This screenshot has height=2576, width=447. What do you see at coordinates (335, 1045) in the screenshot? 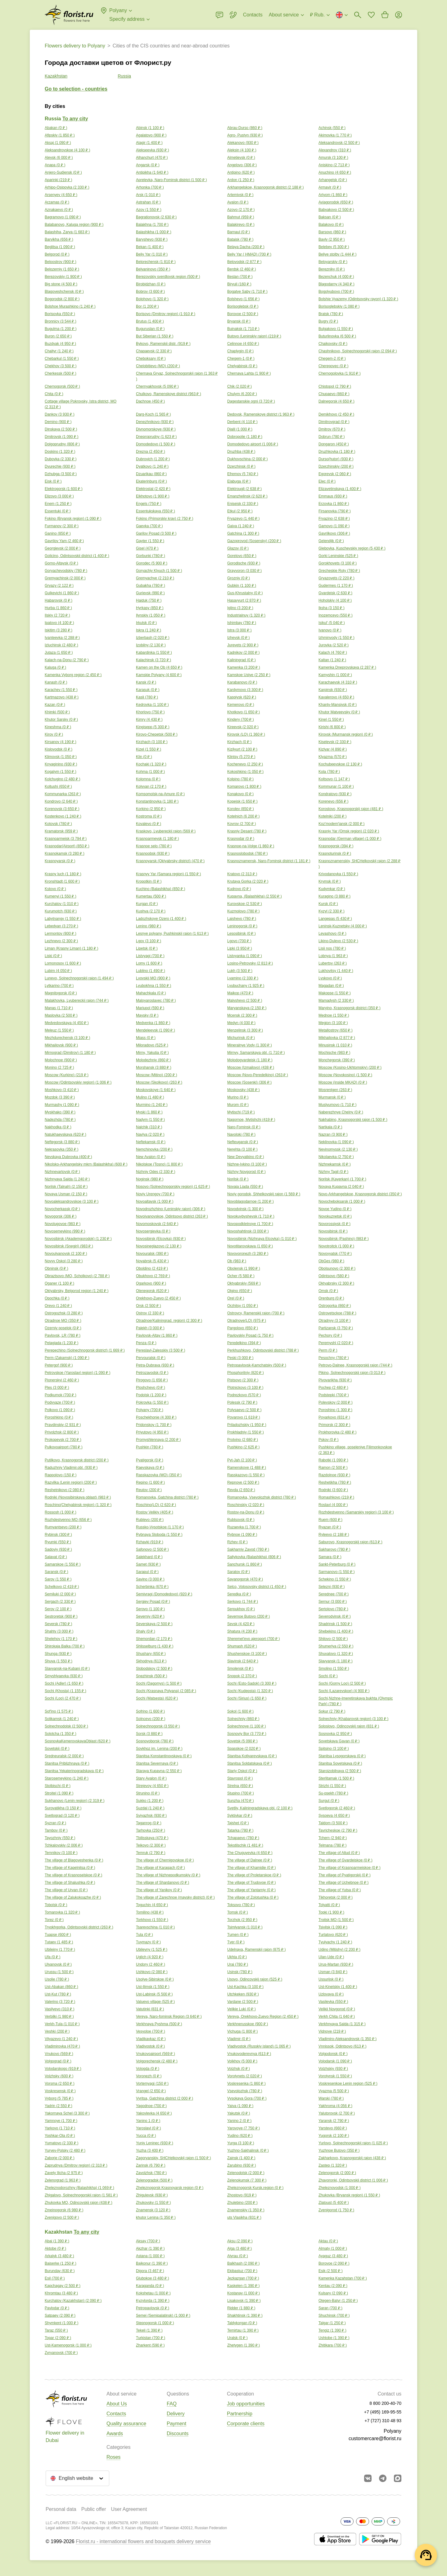
I see `Minusinsk ( )` at bounding box center [335, 1045].